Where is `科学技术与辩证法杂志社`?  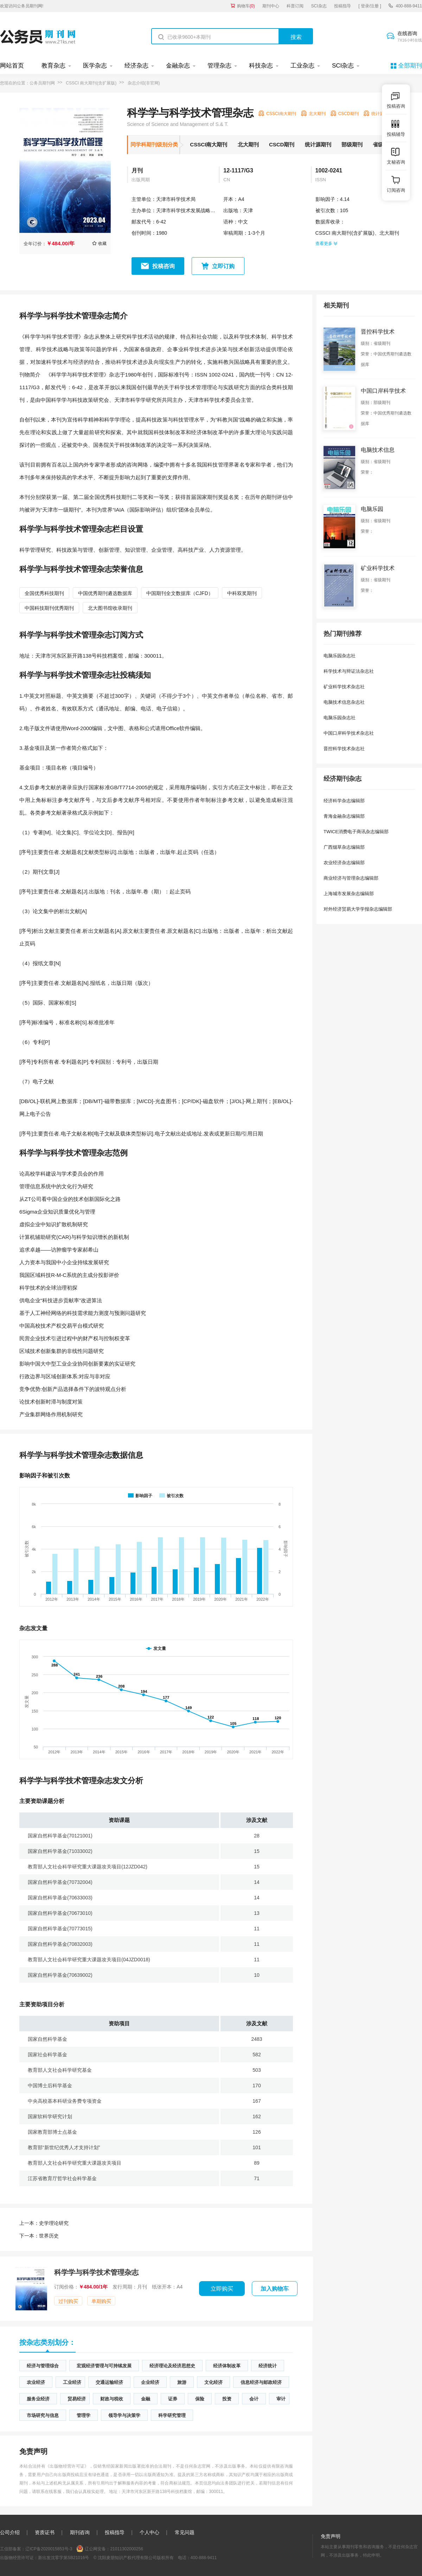 科学技术与辩证法杂志社 is located at coordinates (349, 671).